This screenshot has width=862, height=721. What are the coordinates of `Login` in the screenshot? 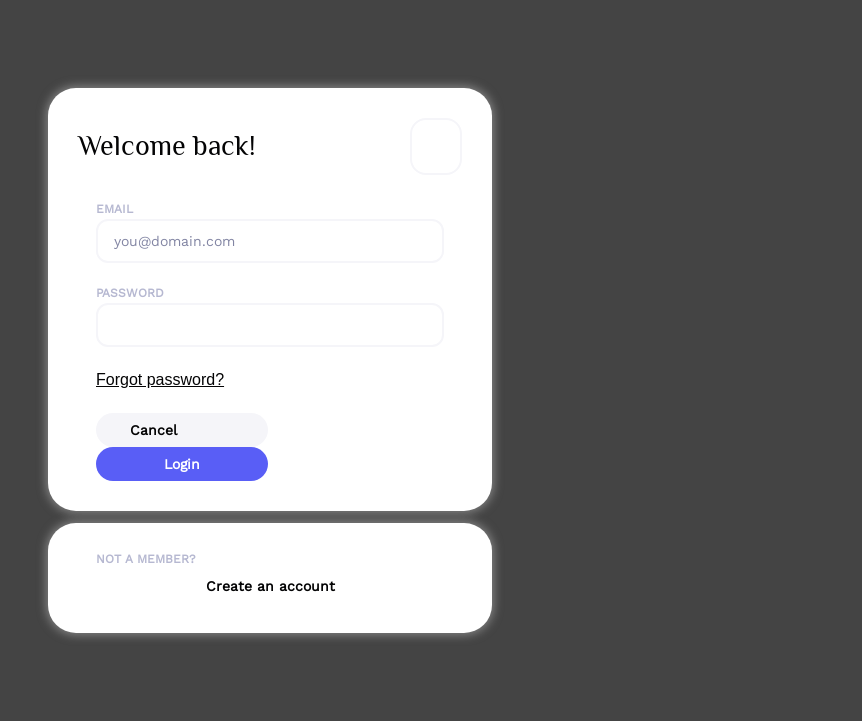 It's located at (182, 464).